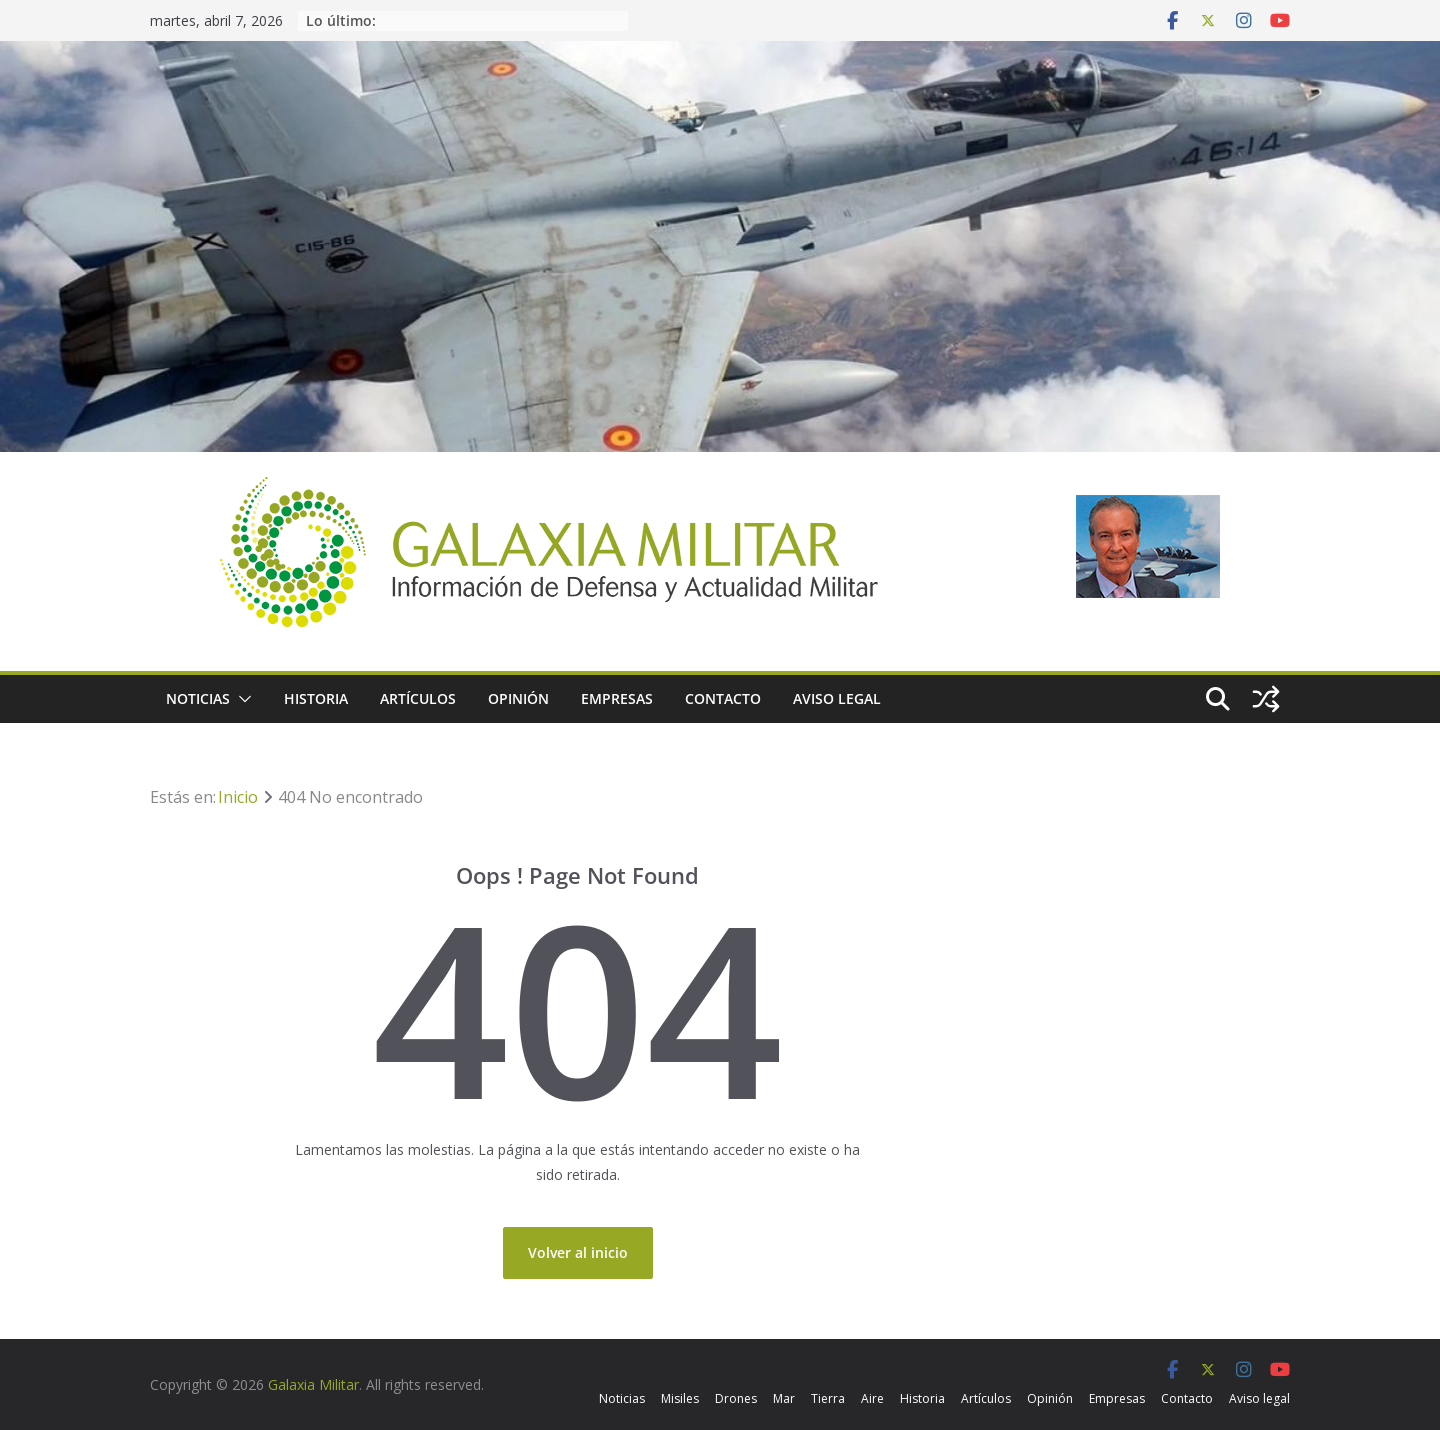 The image size is (1440, 1430). I want to click on Opinión, so click(518, 698).